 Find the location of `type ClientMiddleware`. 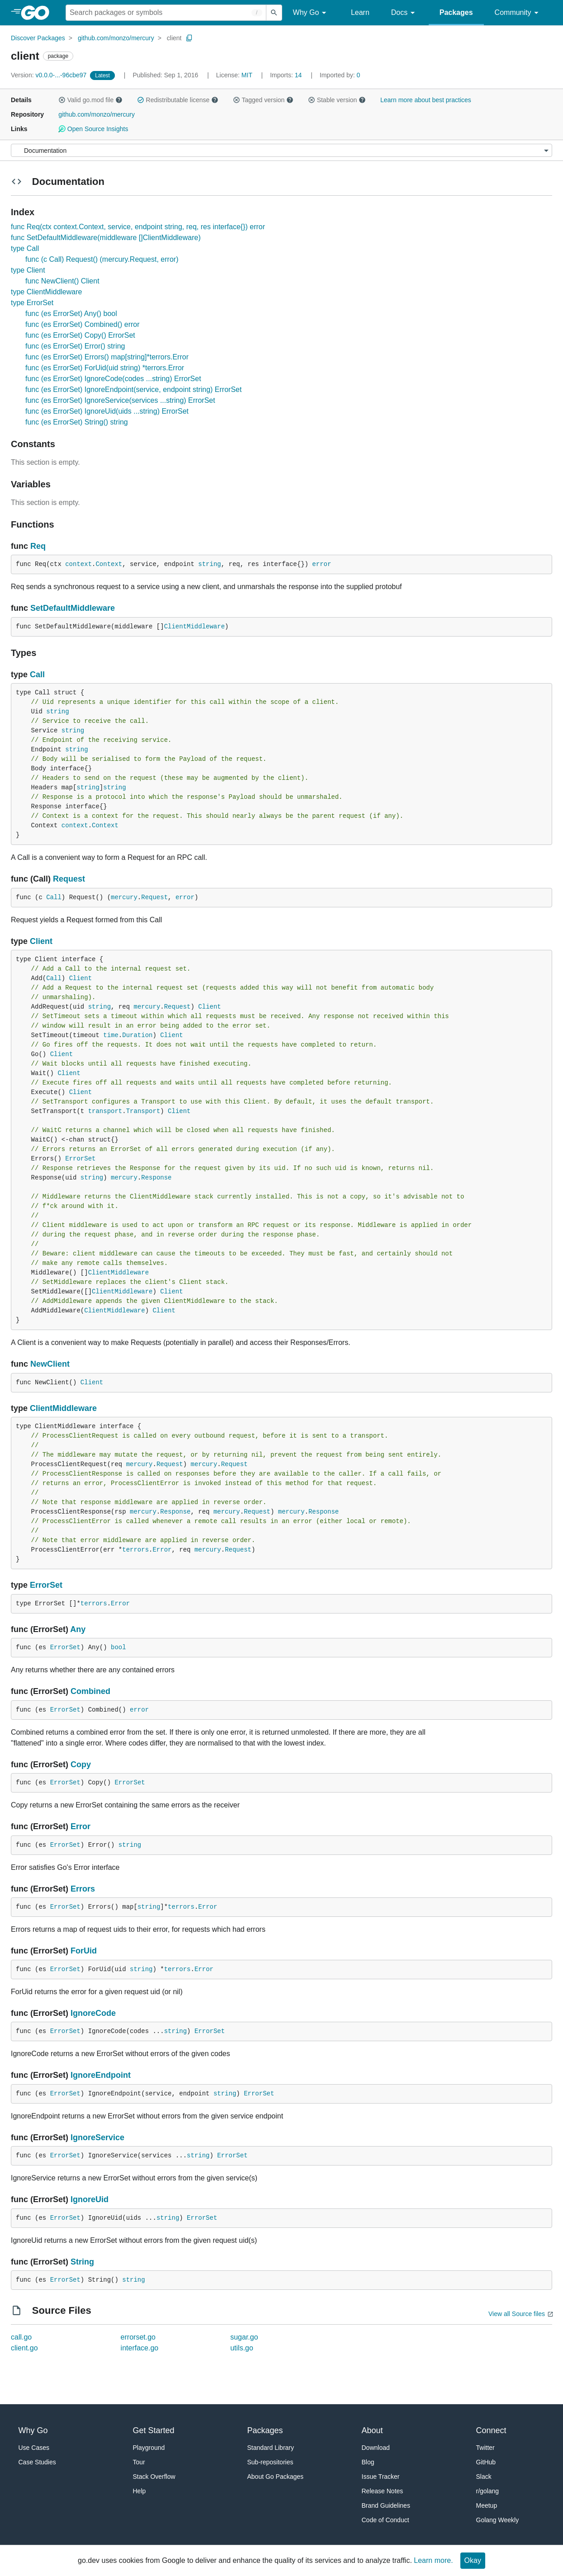

type ClientMiddleware is located at coordinates (46, 292).